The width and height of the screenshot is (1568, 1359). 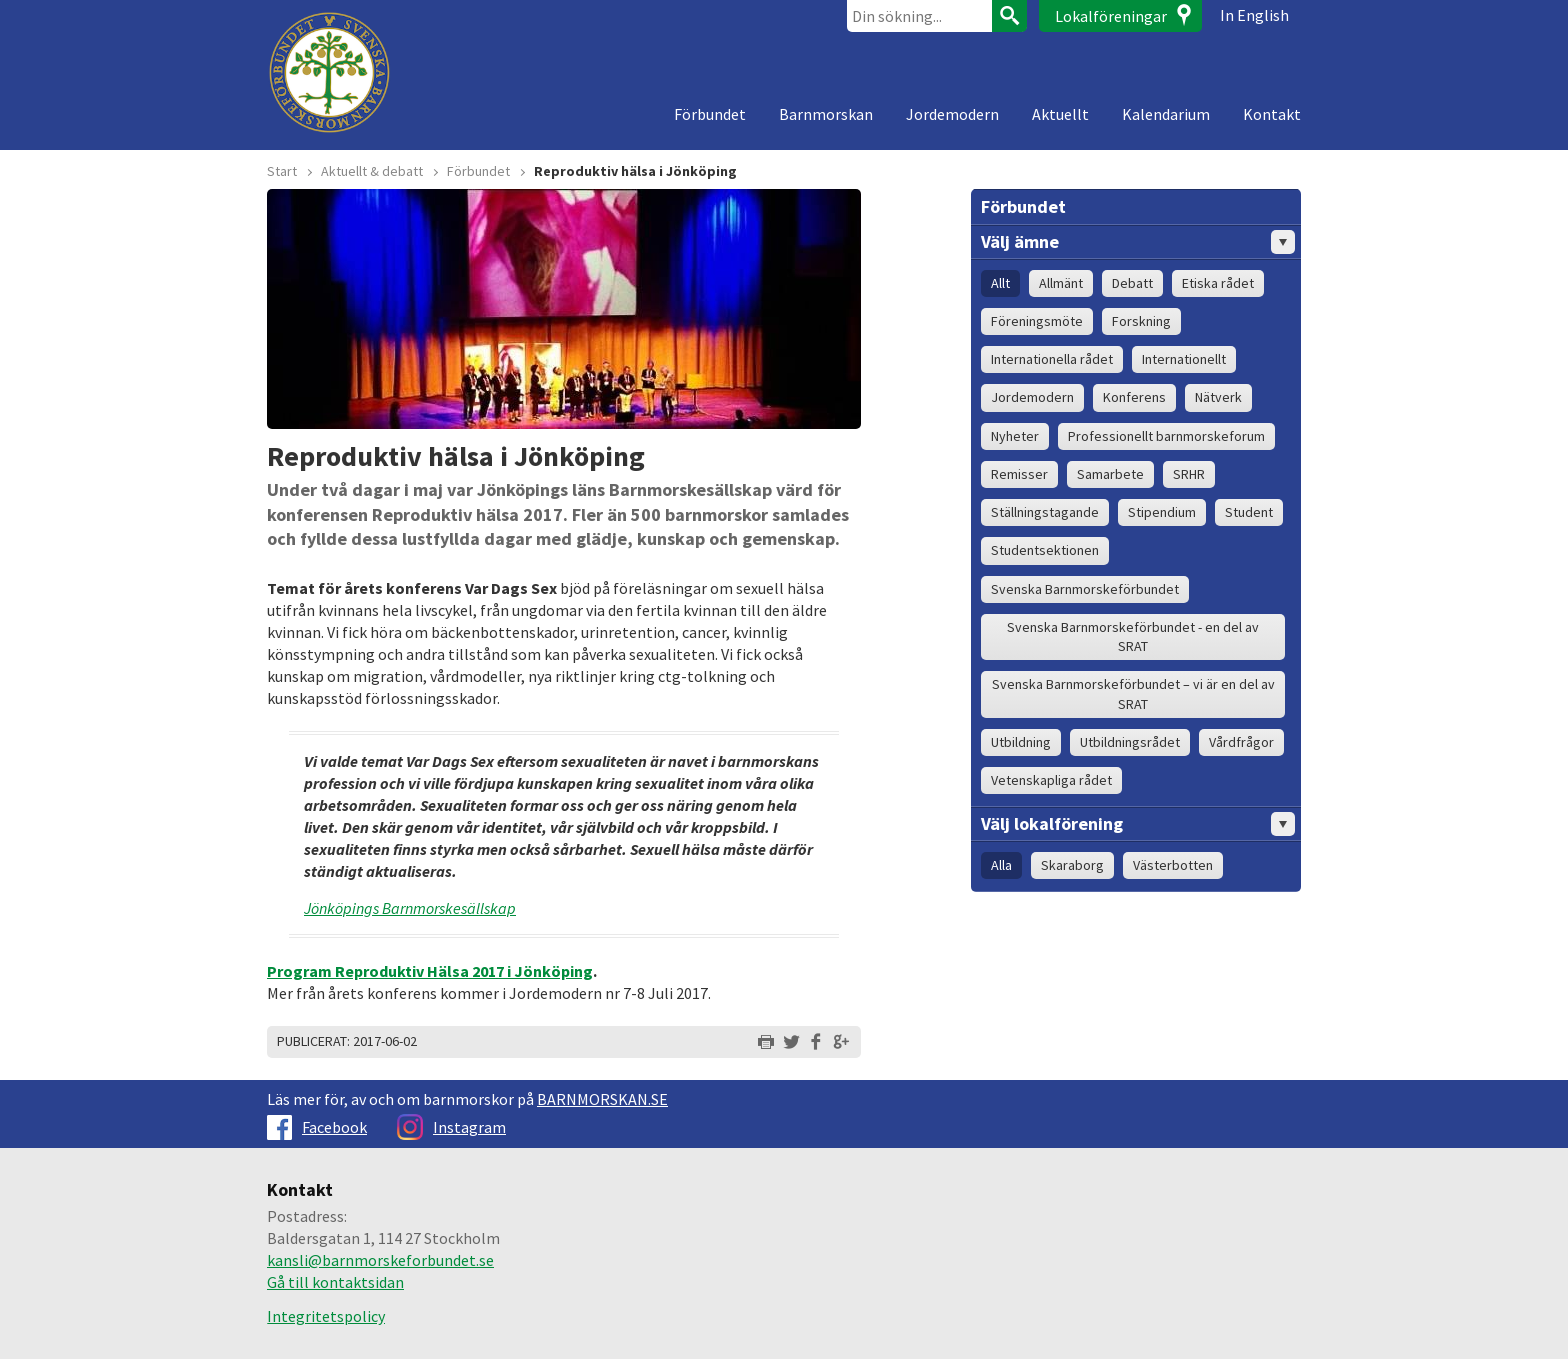 What do you see at coordinates (1173, 865) in the screenshot?
I see `Västerbotten` at bounding box center [1173, 865].